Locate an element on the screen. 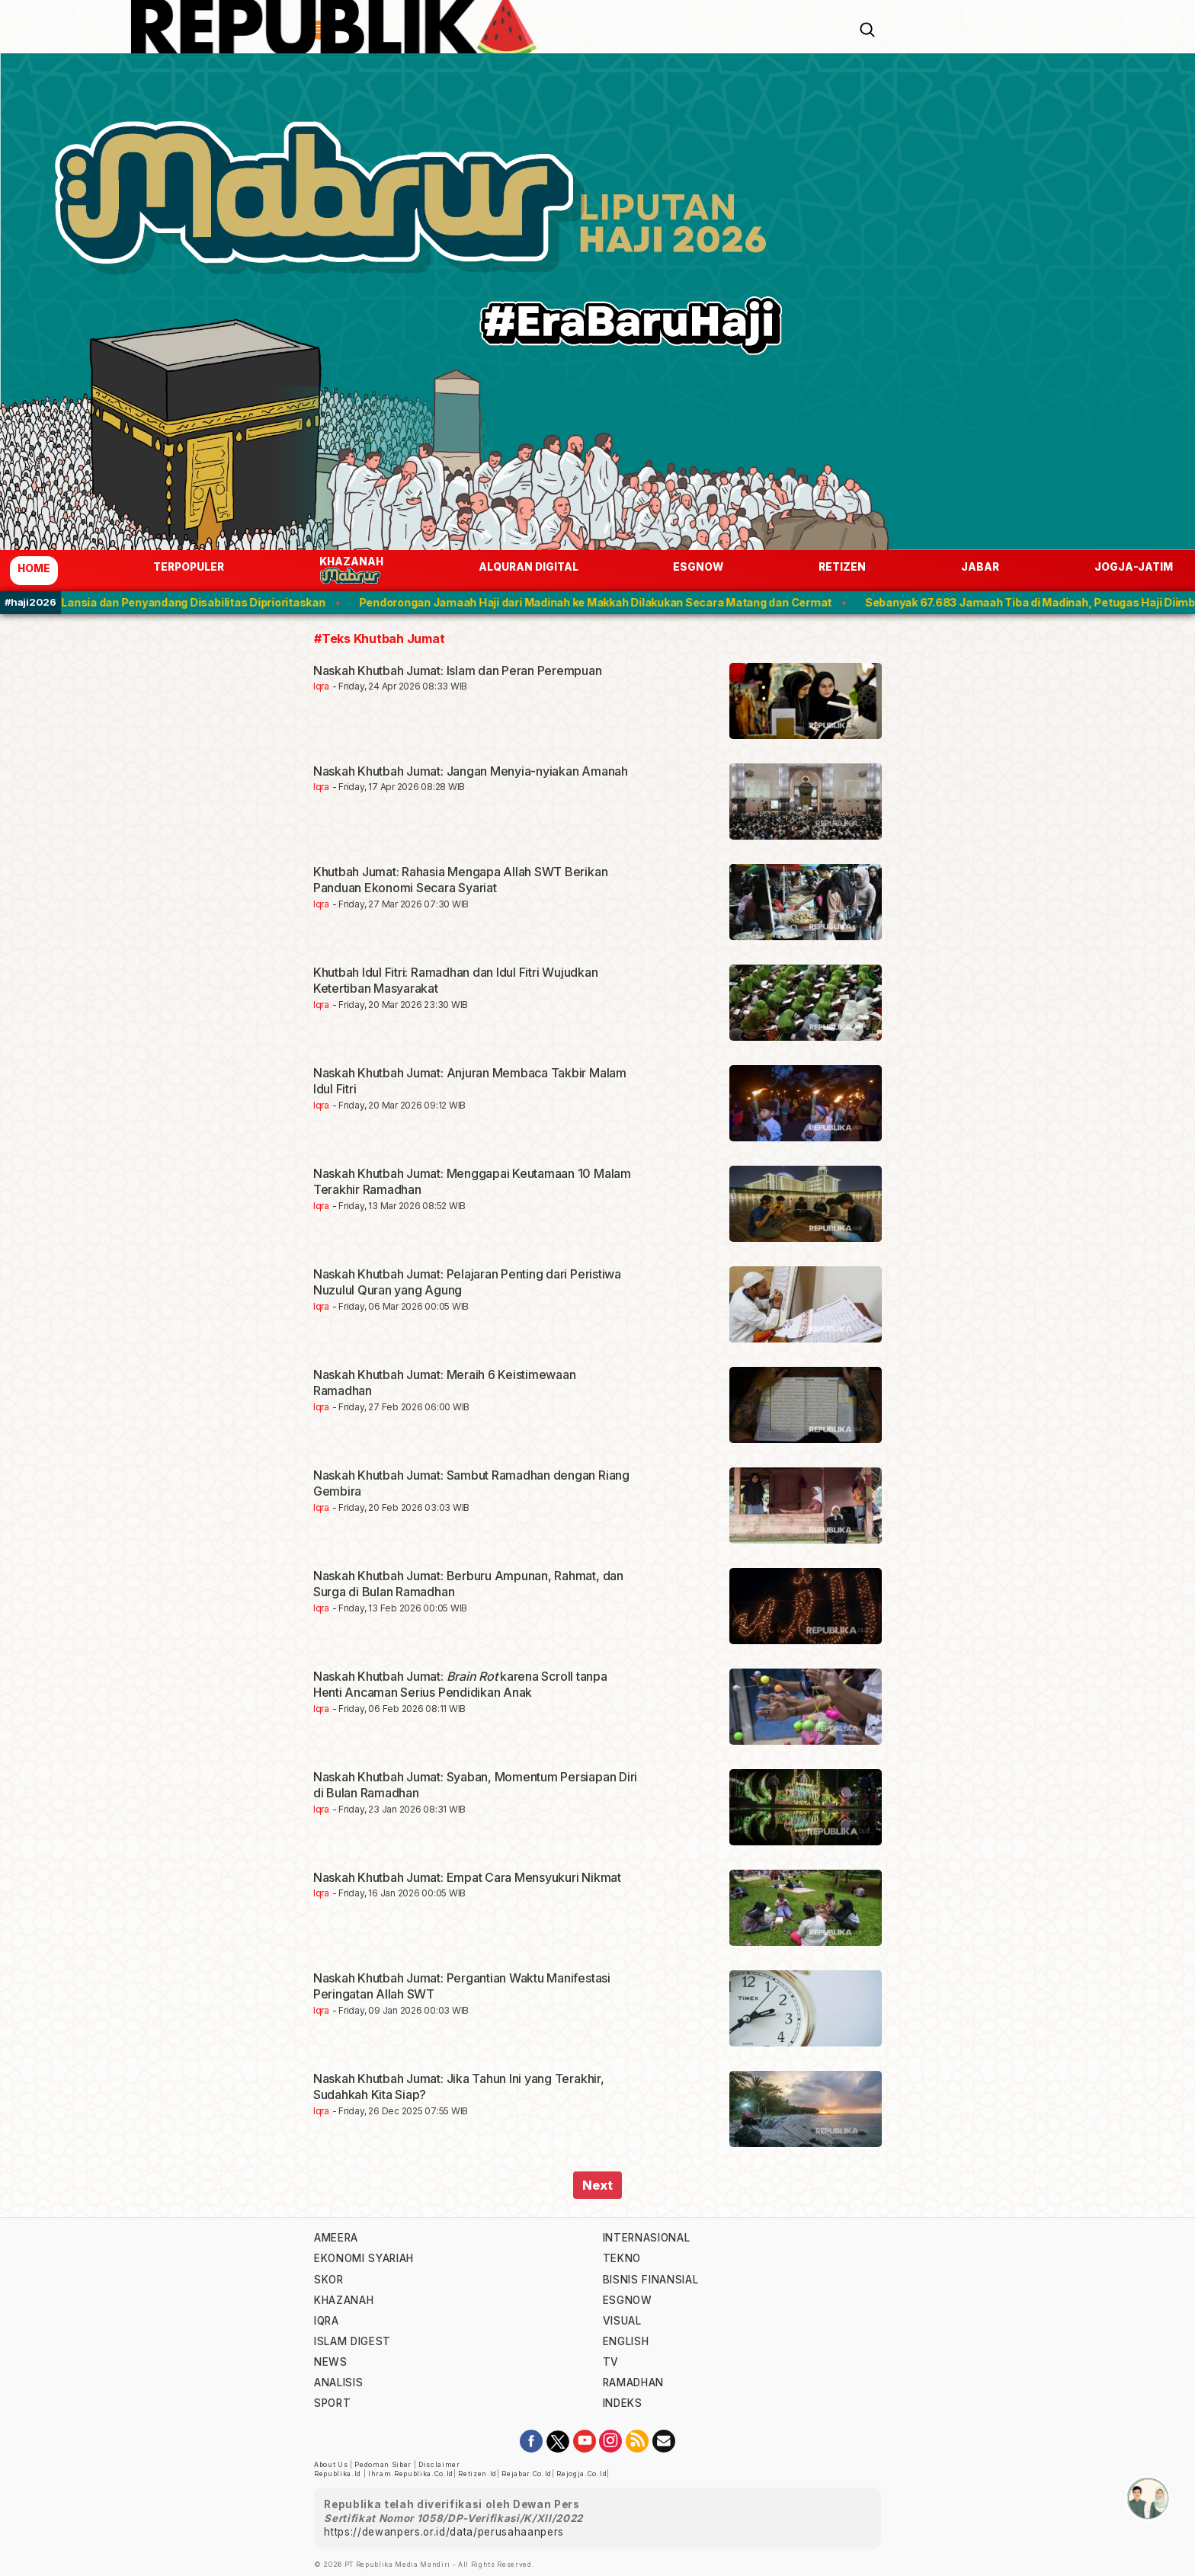  iqra is located at coordinates (326, 2321).